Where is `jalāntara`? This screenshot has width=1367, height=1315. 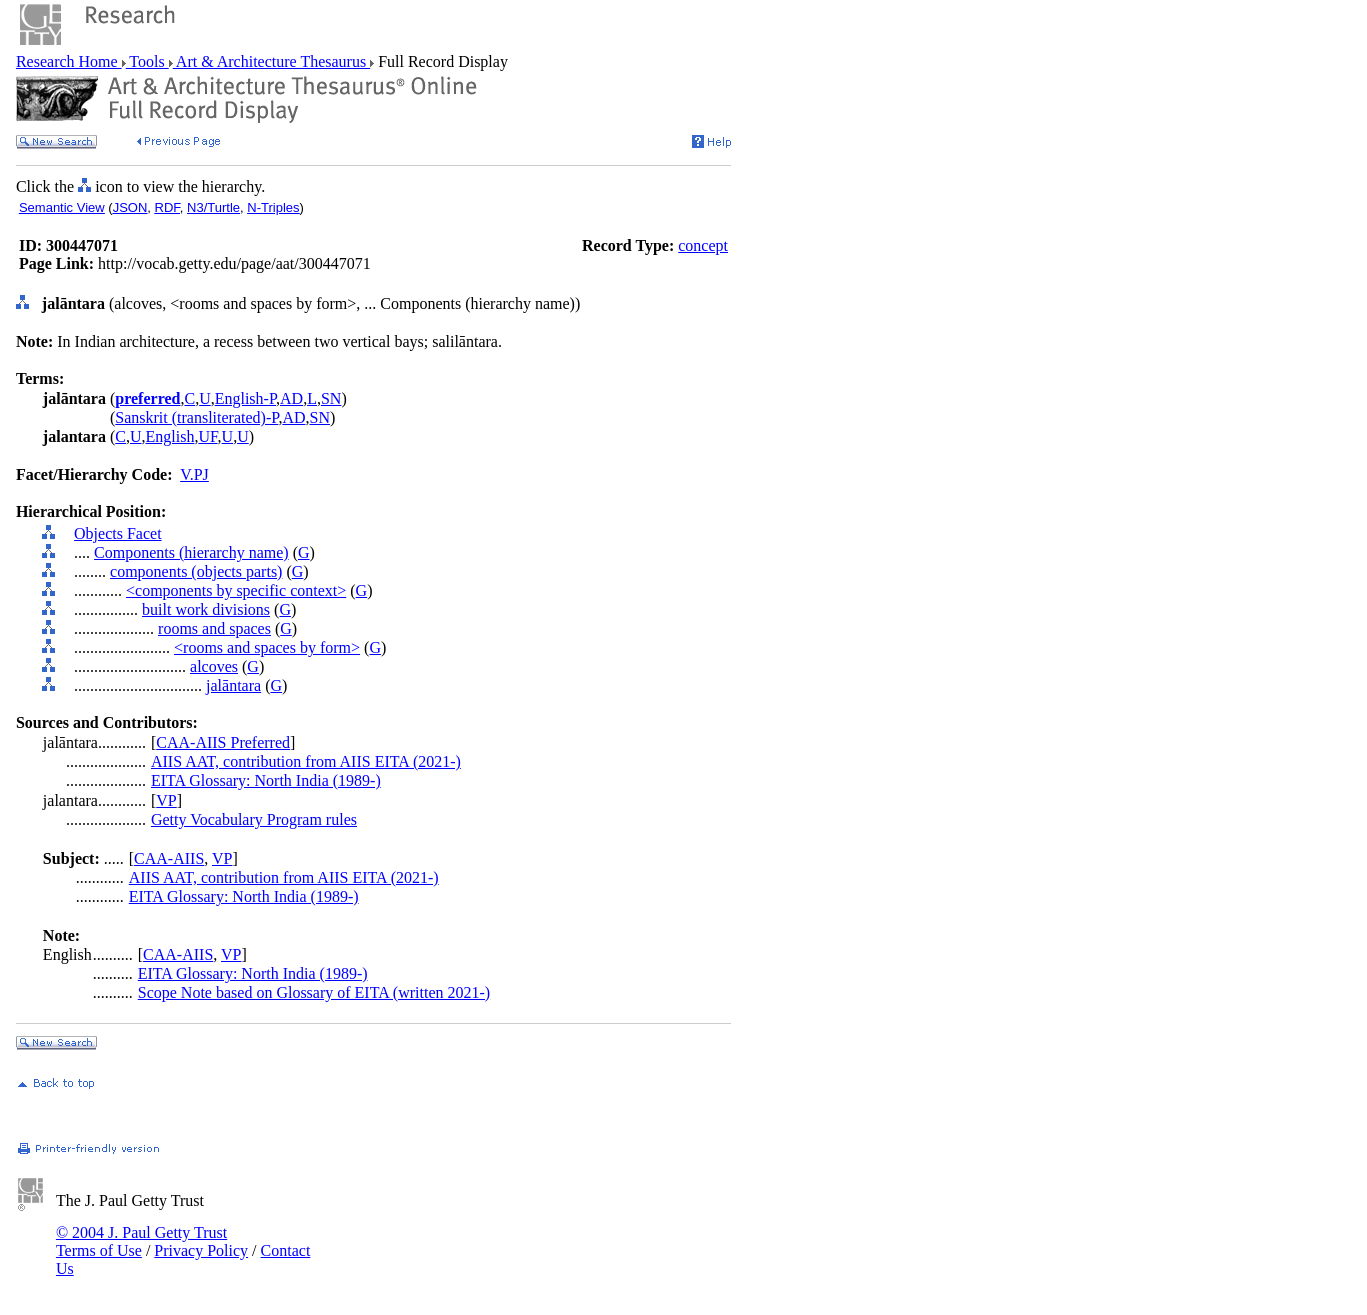 jalāntara is located at coordinates (233, 685).